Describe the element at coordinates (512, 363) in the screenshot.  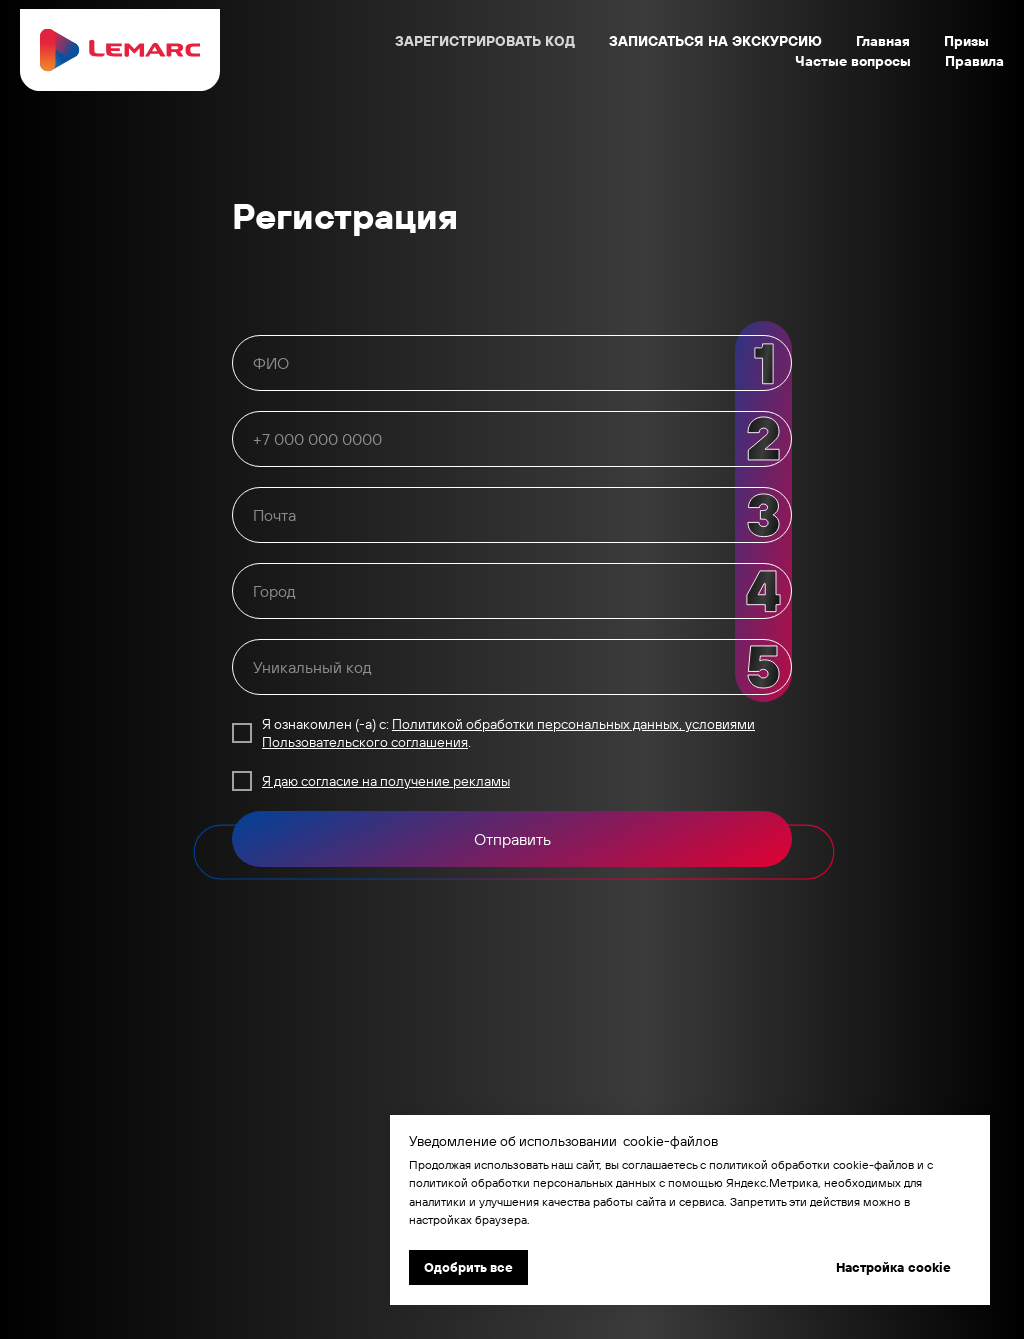
I see `[name]` at that location.